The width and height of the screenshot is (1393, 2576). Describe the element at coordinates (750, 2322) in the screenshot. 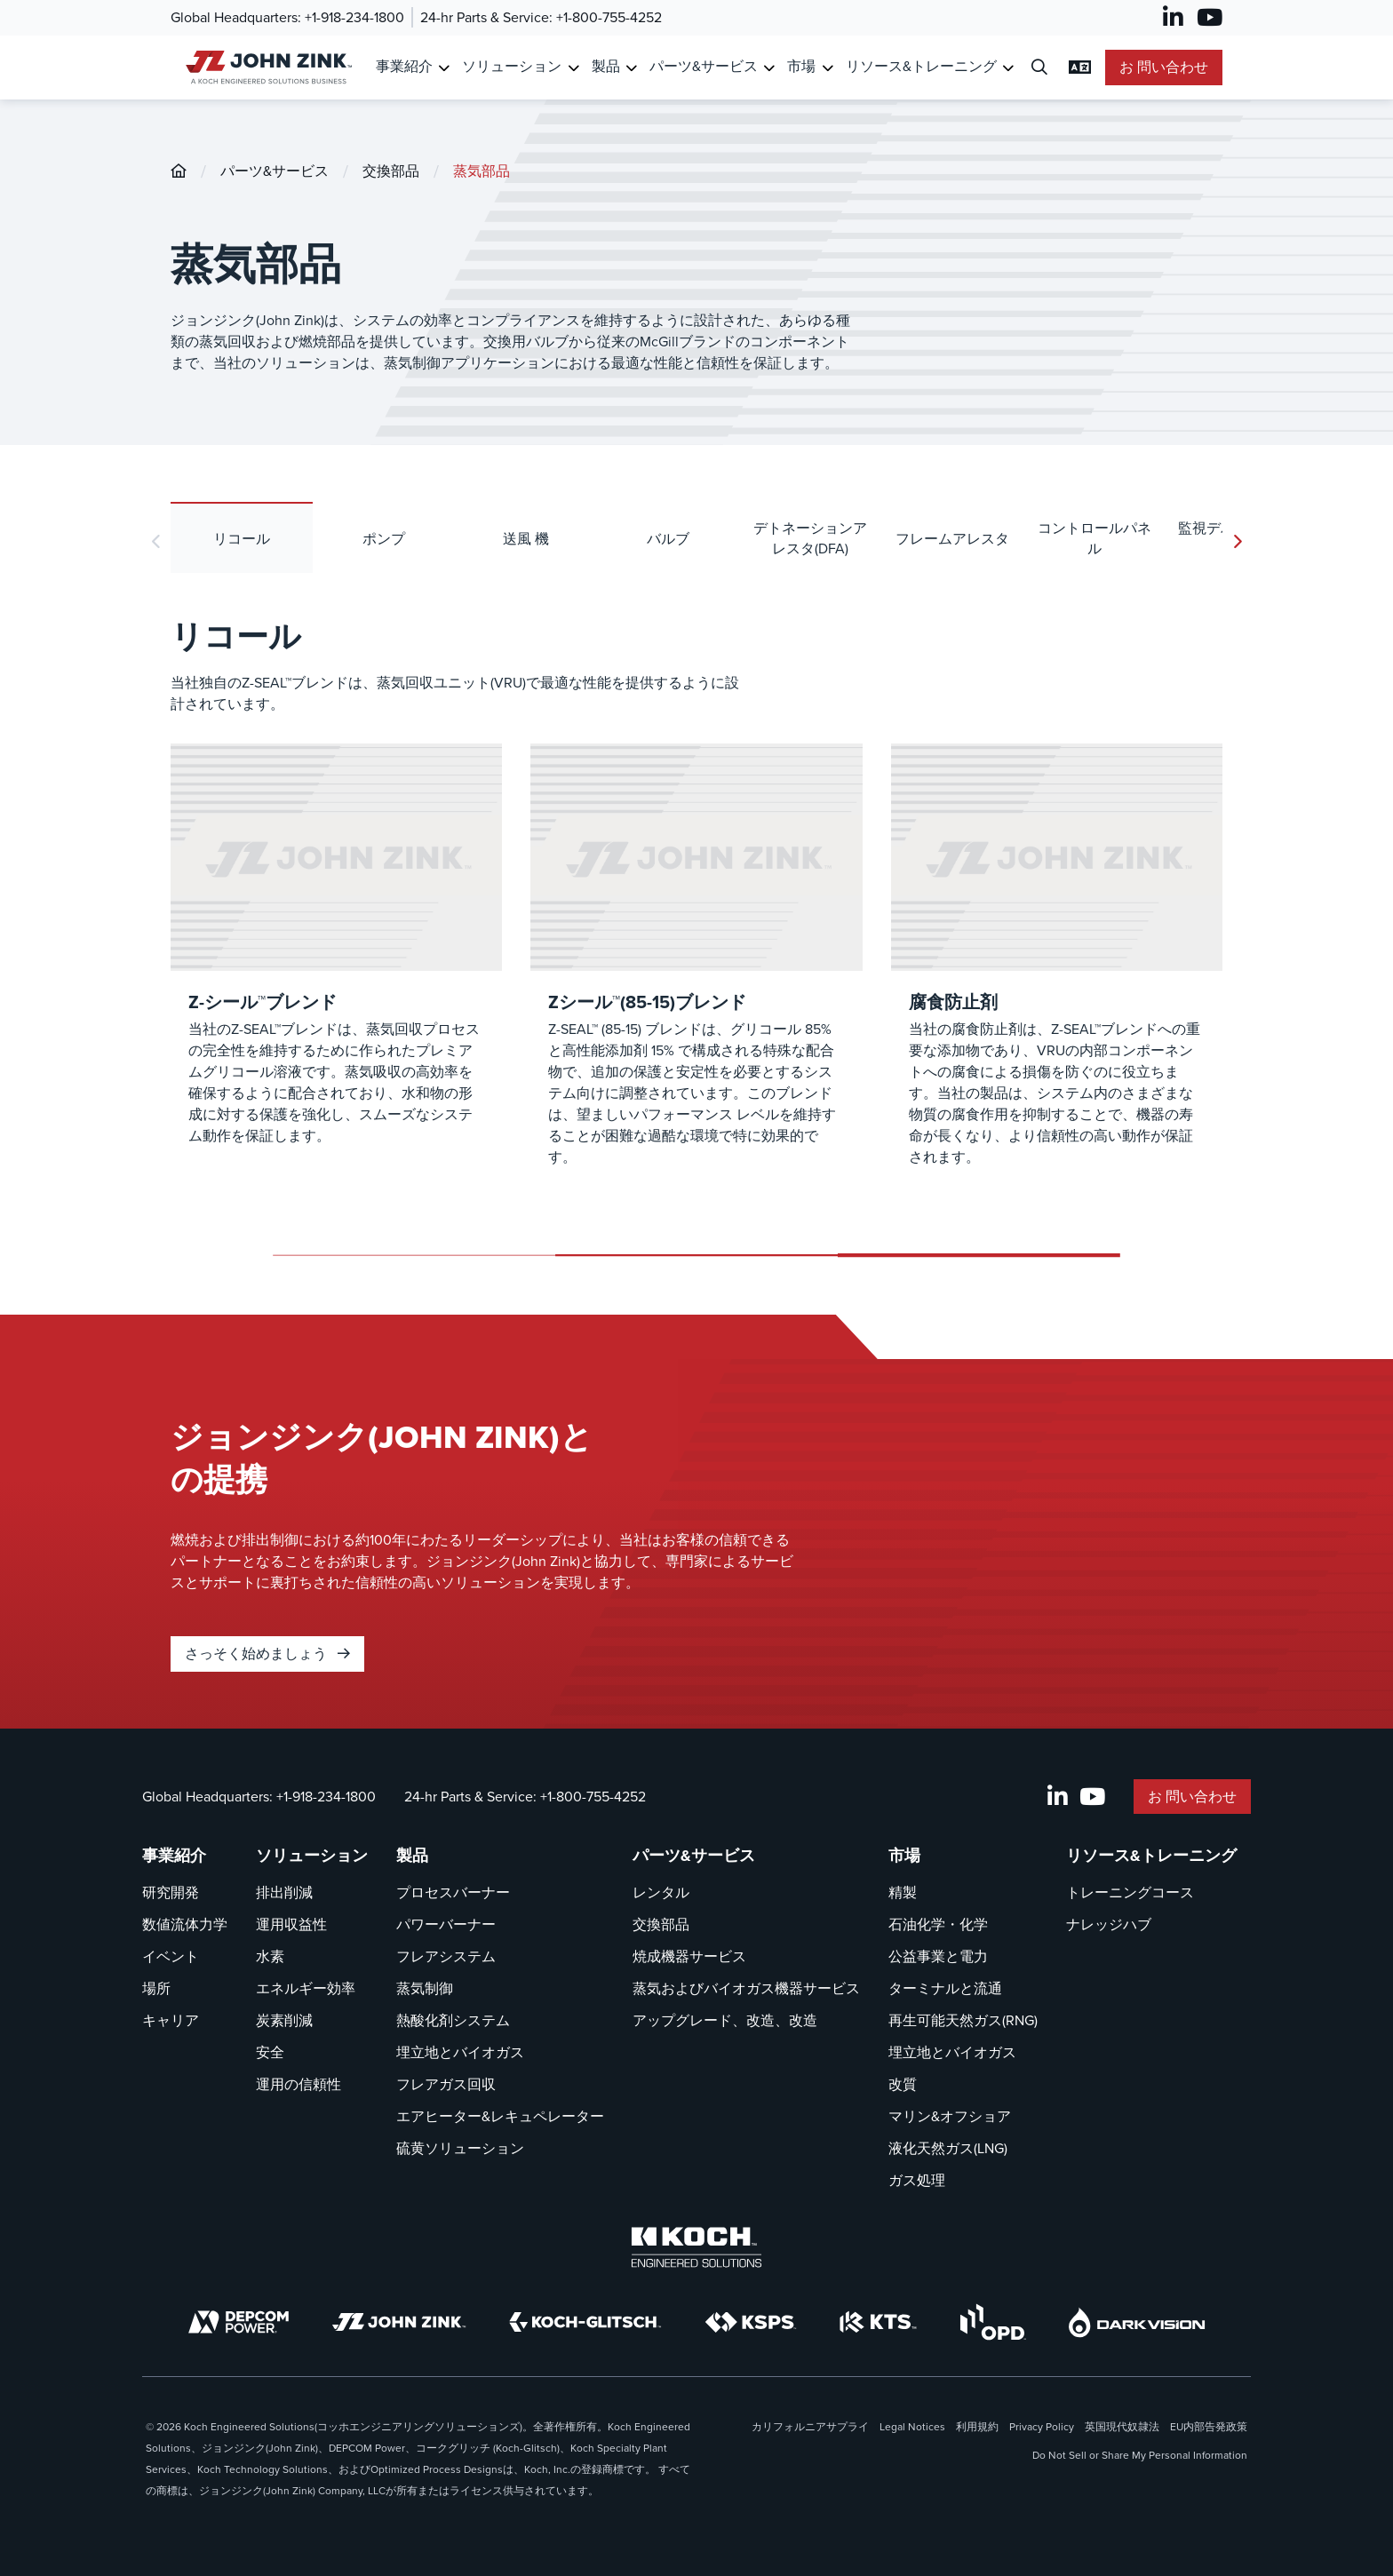

I see `[KSPS]` at that location.